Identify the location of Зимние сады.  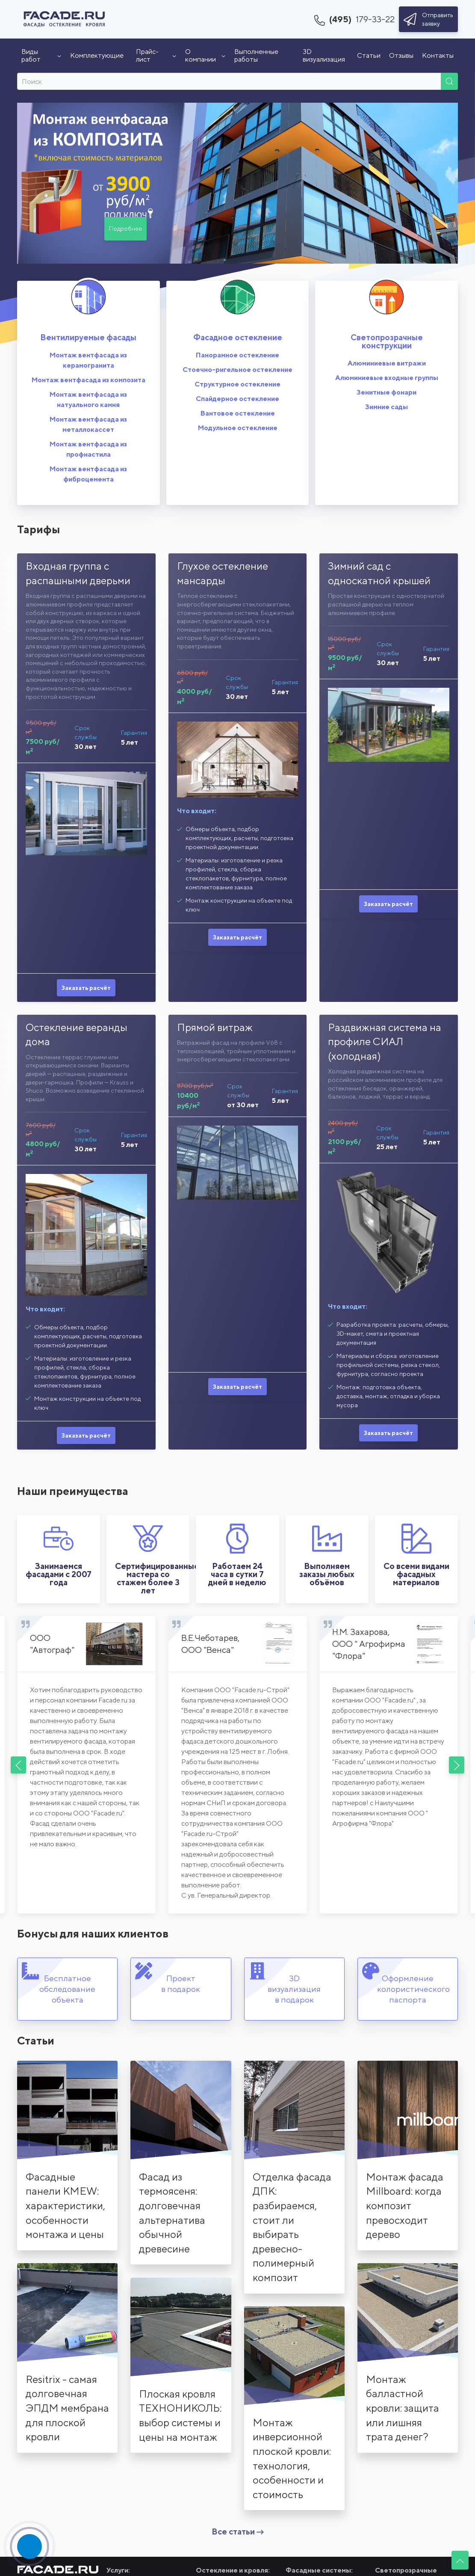
(386, 407).